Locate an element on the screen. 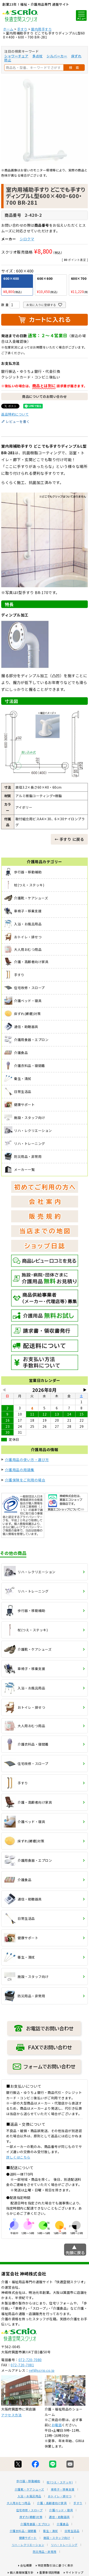 The width and height of the screenshot is (89, 2576). リハ・レクリエーション is located at coordinates (28, 2544).